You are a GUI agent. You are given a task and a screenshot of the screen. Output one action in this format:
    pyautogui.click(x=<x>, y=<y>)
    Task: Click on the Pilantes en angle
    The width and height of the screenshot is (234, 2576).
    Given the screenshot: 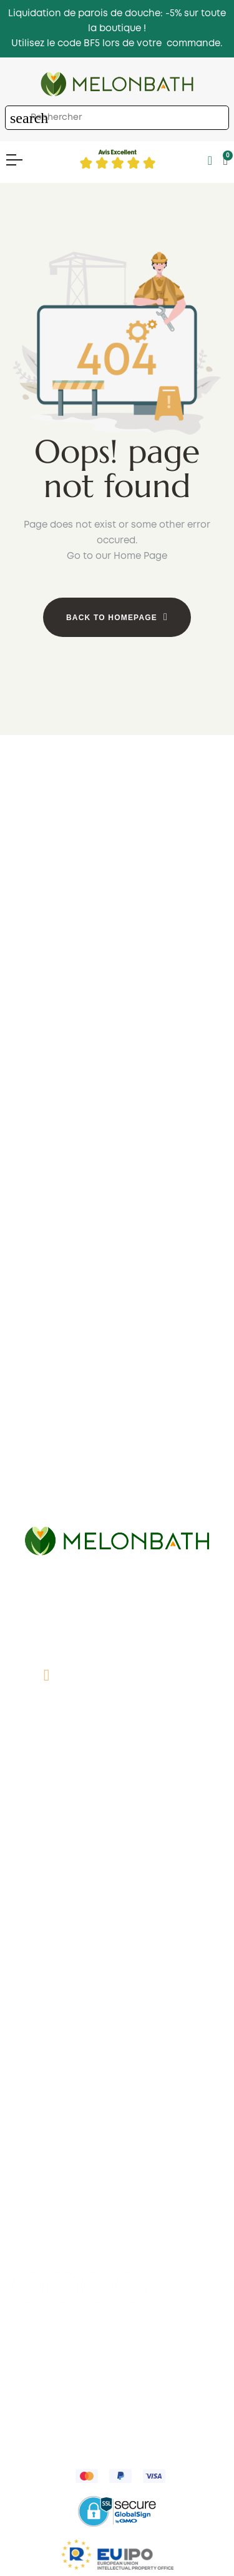 What is the action you would take?
    pyautogui.click(x=117, y=1309)
    